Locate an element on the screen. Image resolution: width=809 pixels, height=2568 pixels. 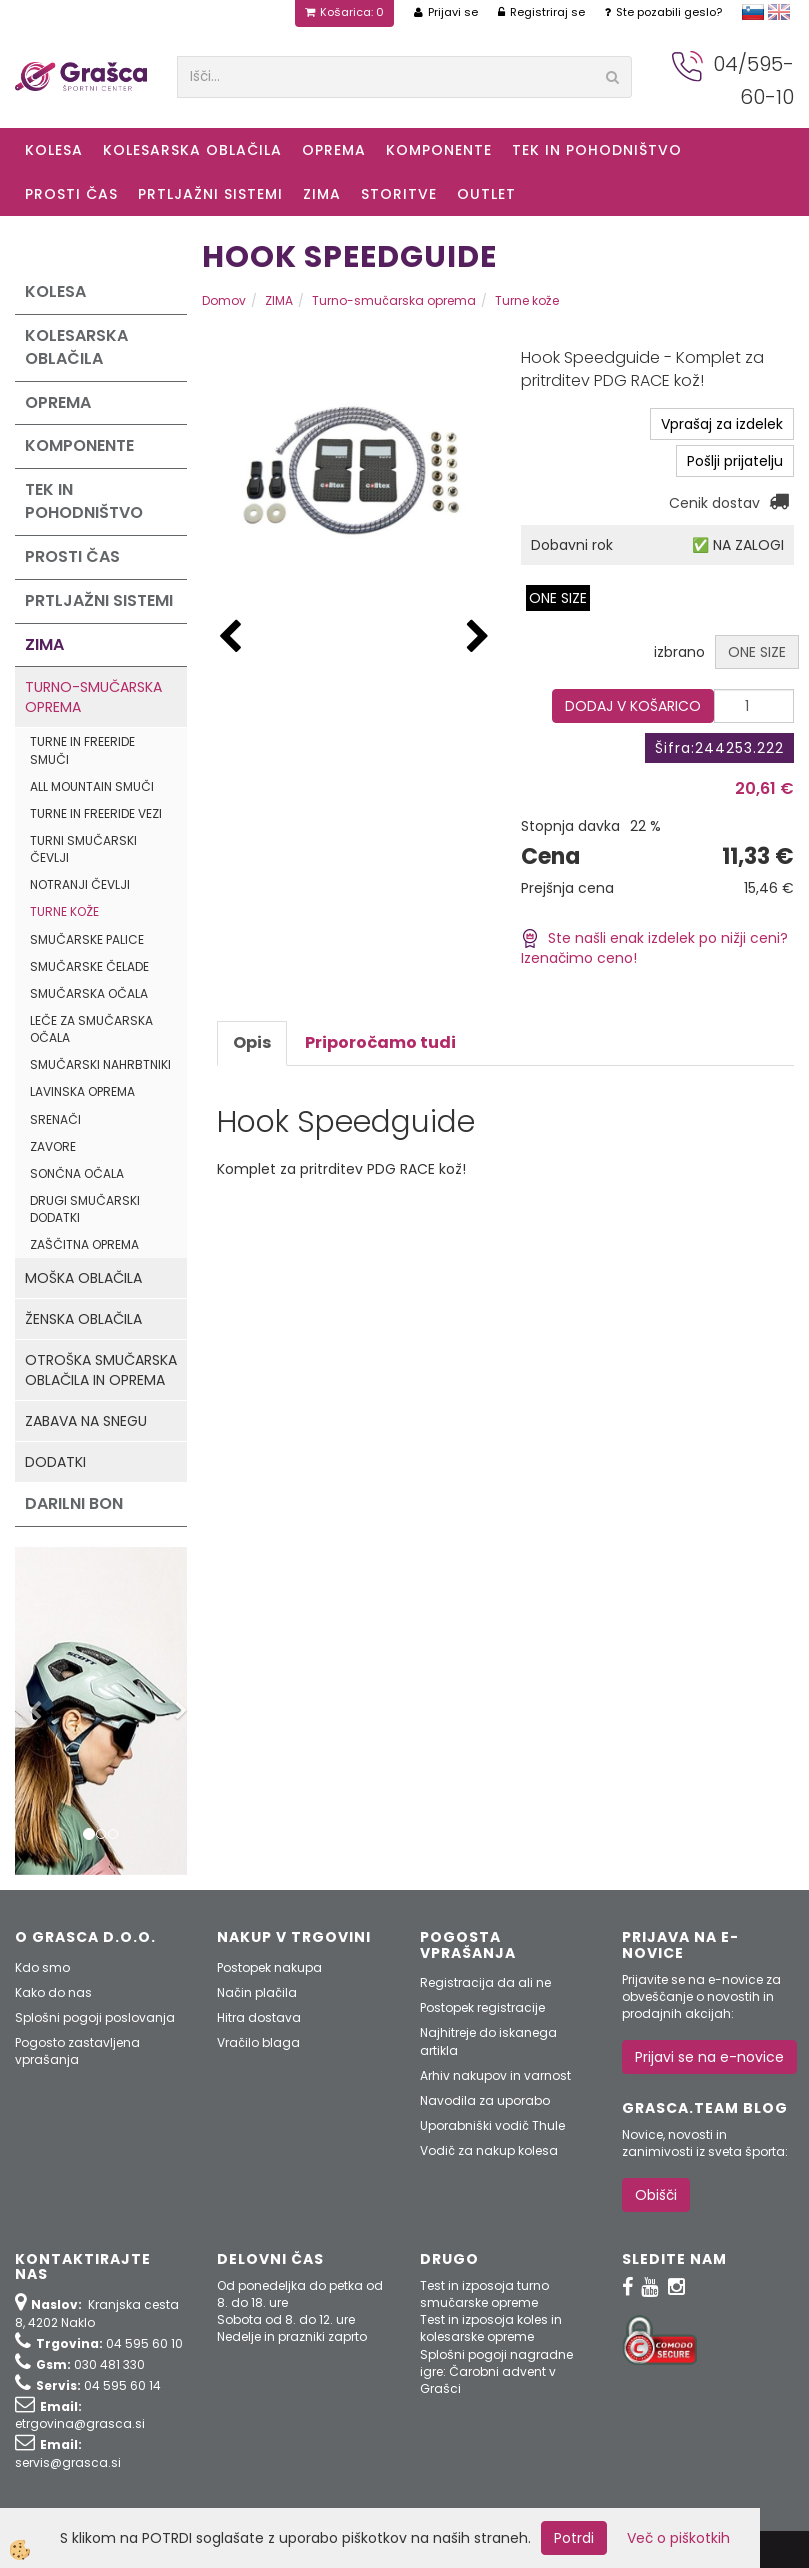
Ste našli enak izdelek po nižji ceni? Izenačimo ceno! is located at coordinates (654, 948).